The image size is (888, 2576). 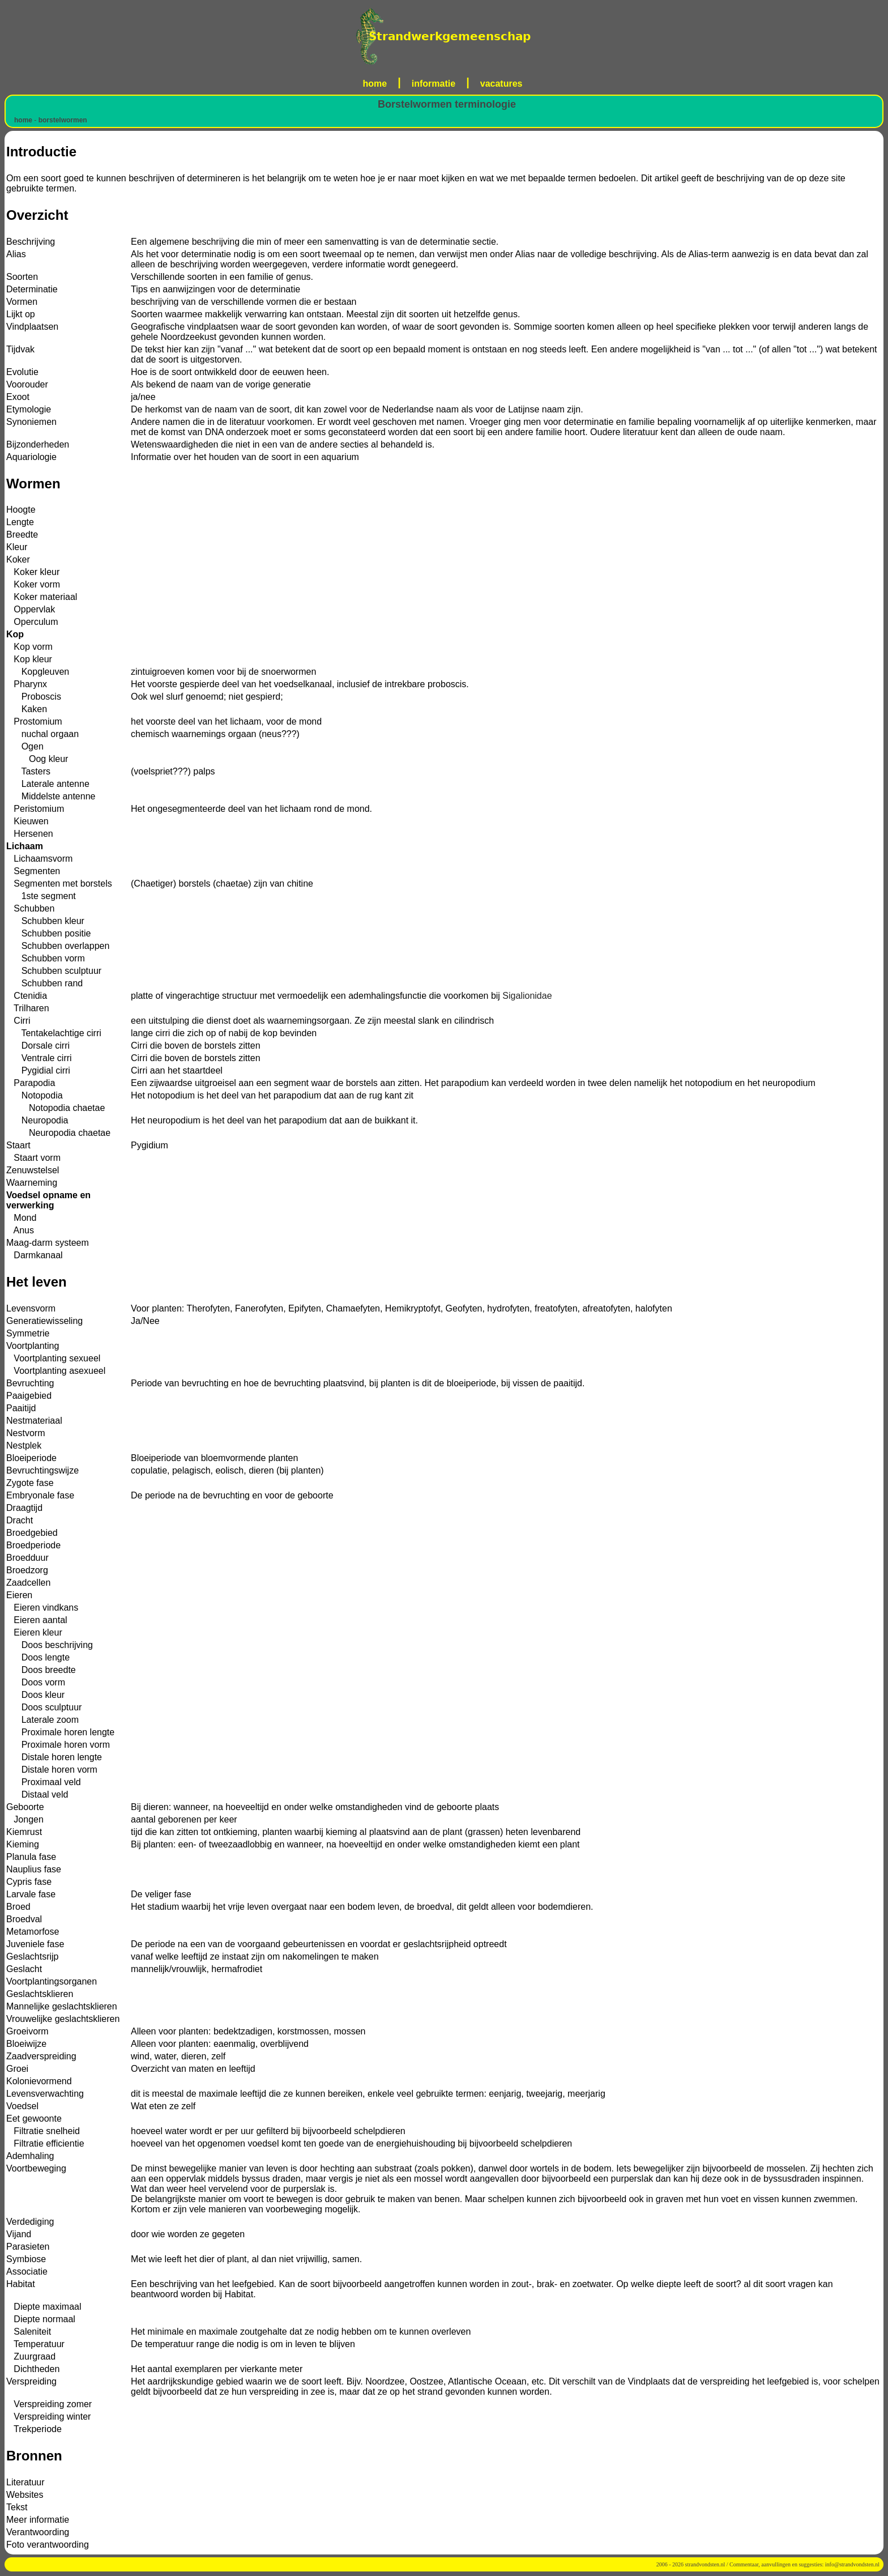 What do you see at coordinates (51, 1769) in the screenshot?
I see `Distale horen vorm` at bounding box center [51, 1769].